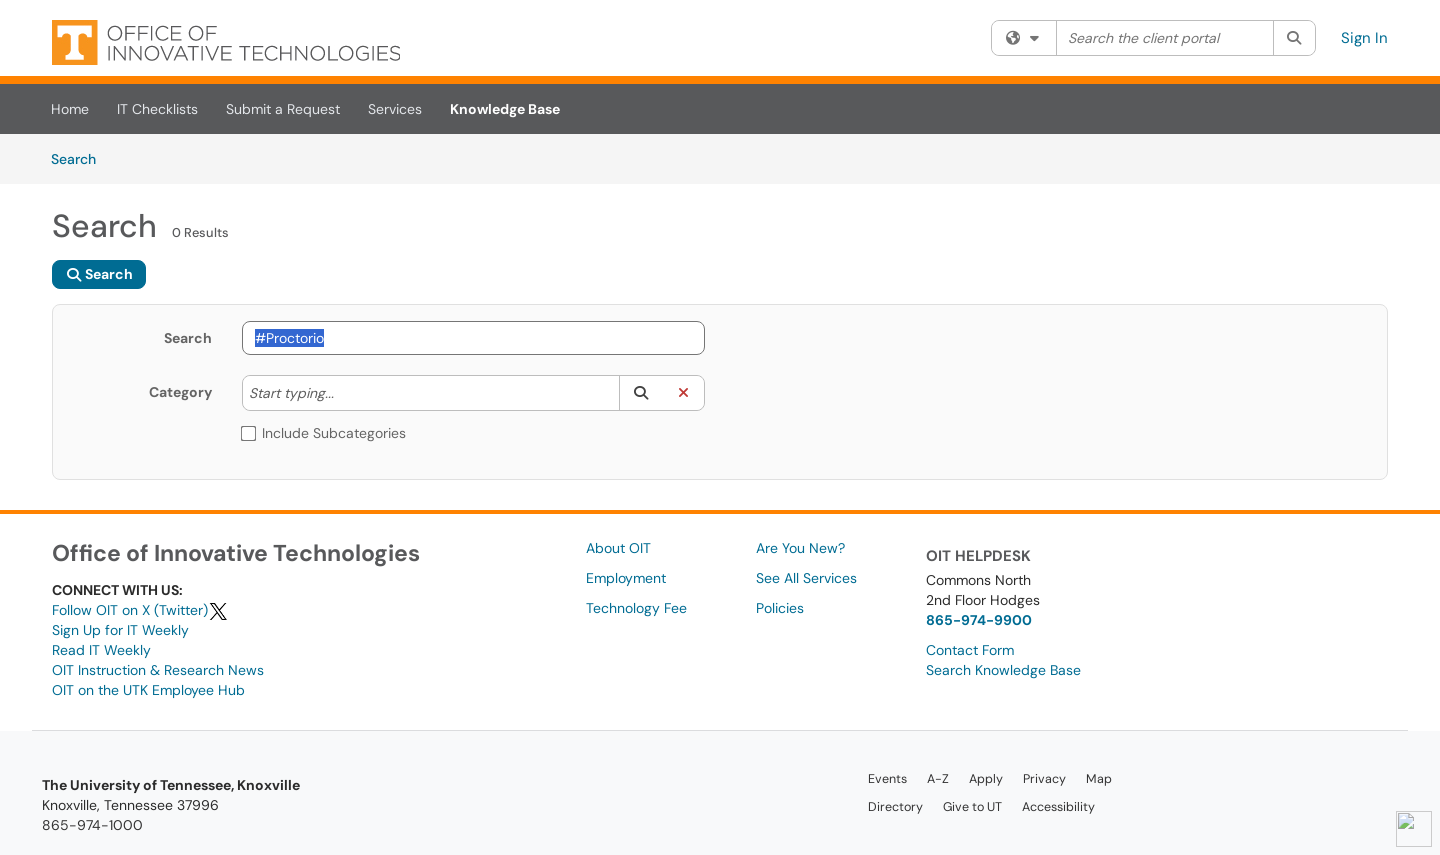 The image size is (1440, 855). I want to click on Sign Up for IT Weekly, so click(120, 630).